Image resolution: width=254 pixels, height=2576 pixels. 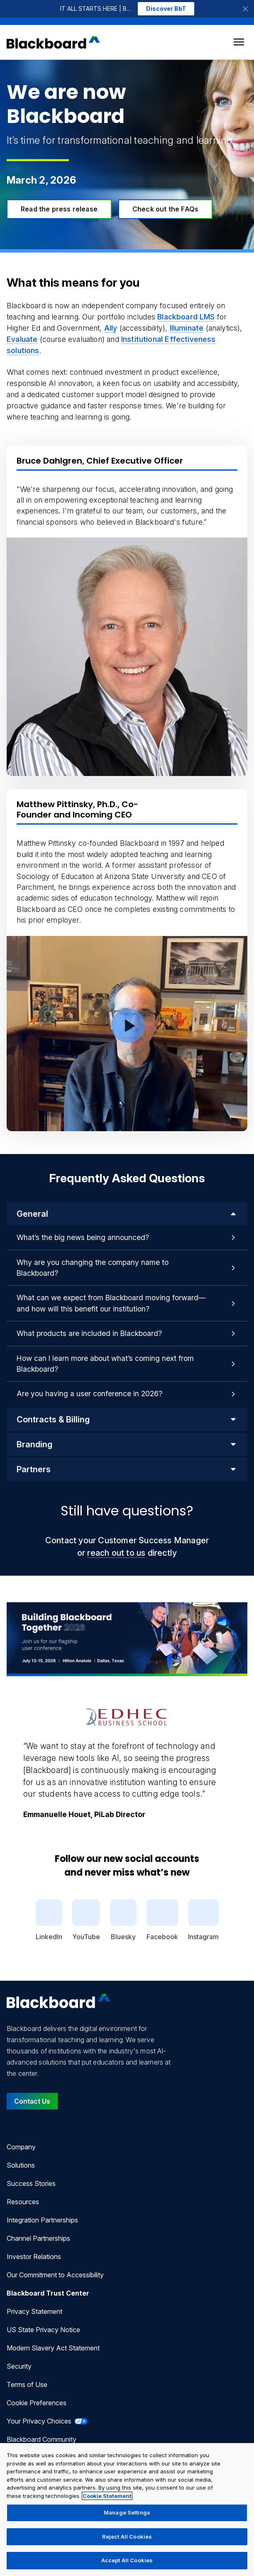 What do you see at coordinates (22, 339) in the screenshot?
I see `Evaluate` at bounding box center [22, 339].